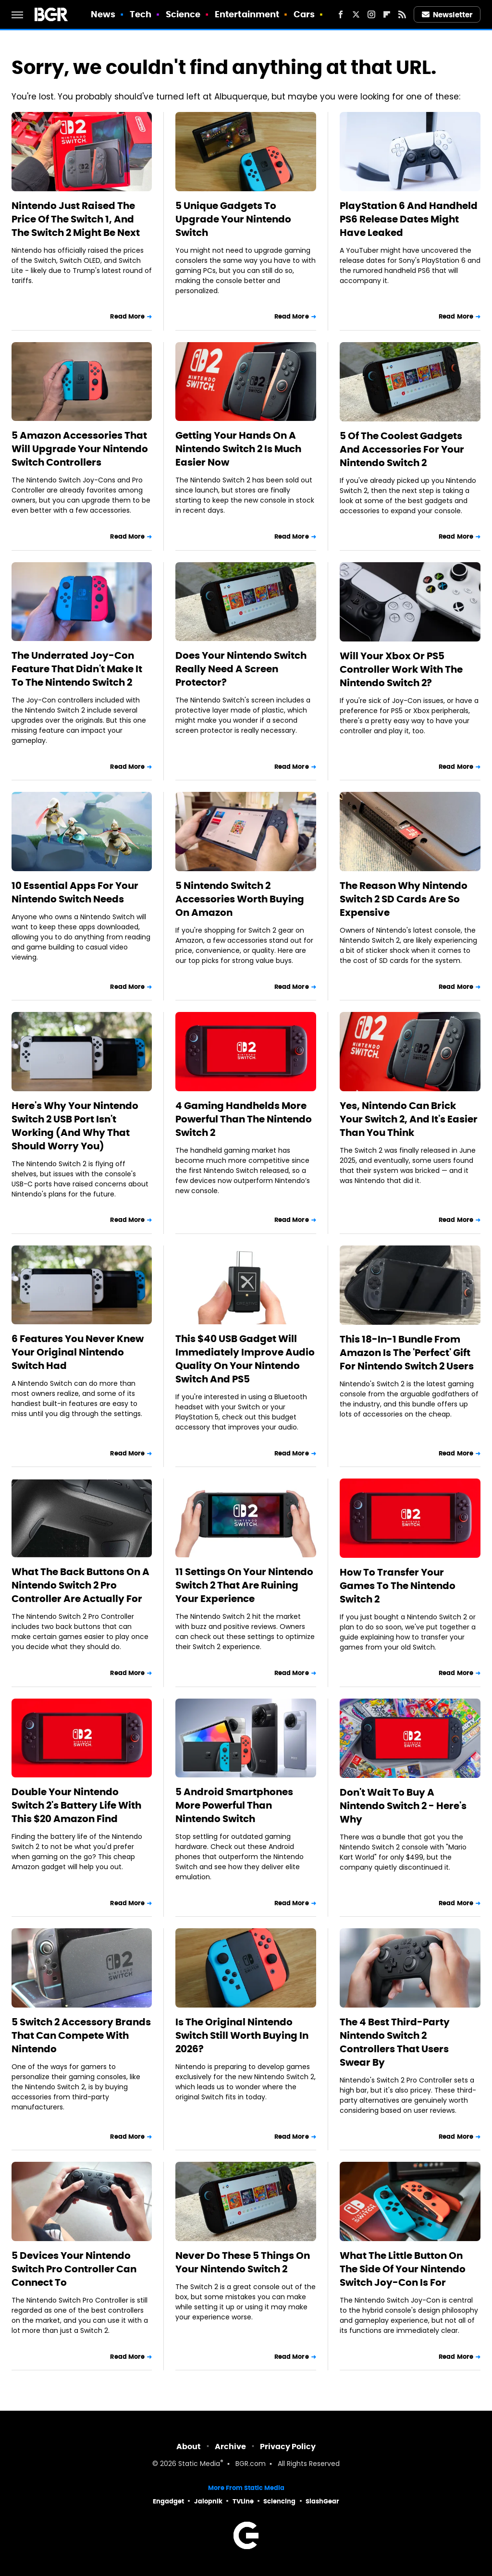 The image size is (492, 2576). I want to click on 11 Settings On Your Nintendo Switch 2 That Are Ruining Your Experience, so click(244, 1585).